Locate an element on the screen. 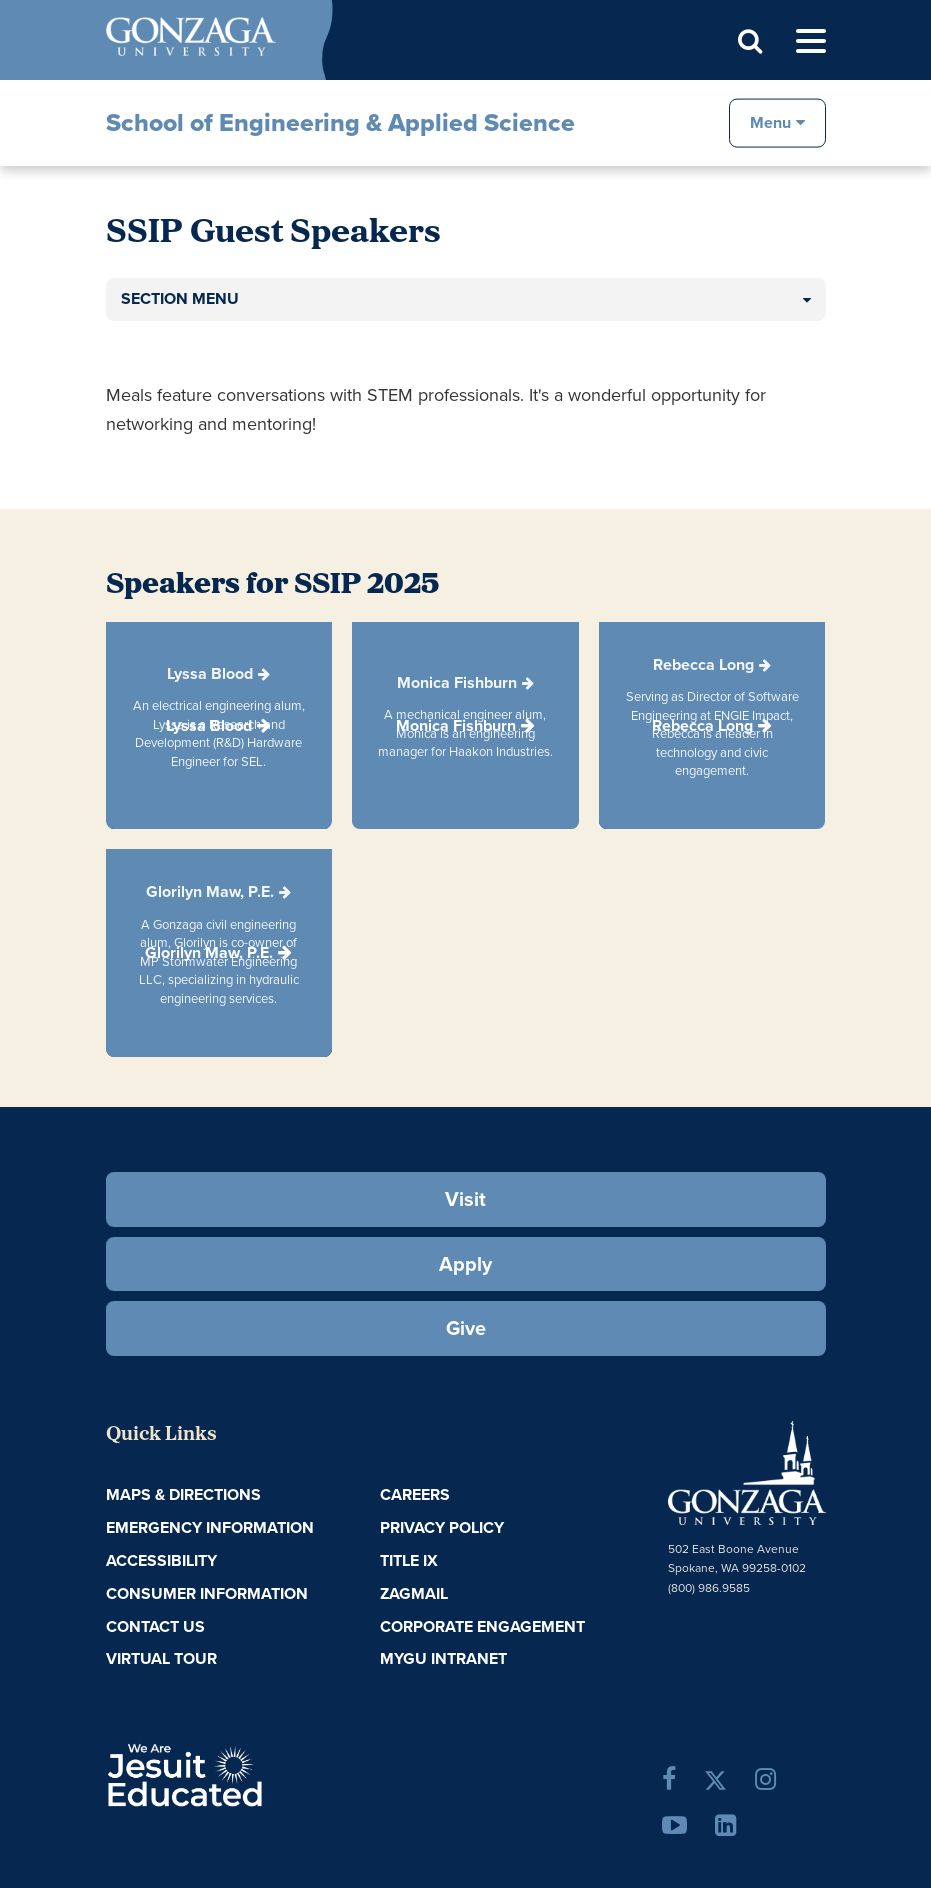 The height and width of the screenshot is (1888, 931). Virtual Tour is located at coordinates (161, 1658).